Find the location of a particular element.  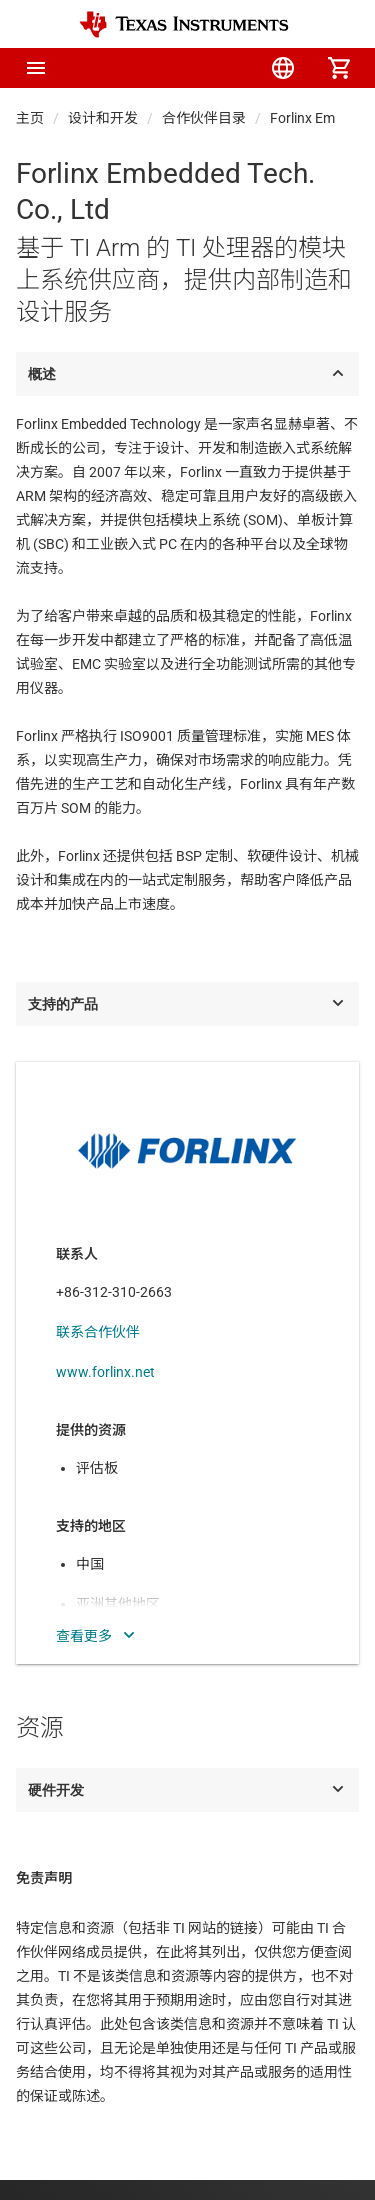

[Home] is located at coordinates (184, 24).